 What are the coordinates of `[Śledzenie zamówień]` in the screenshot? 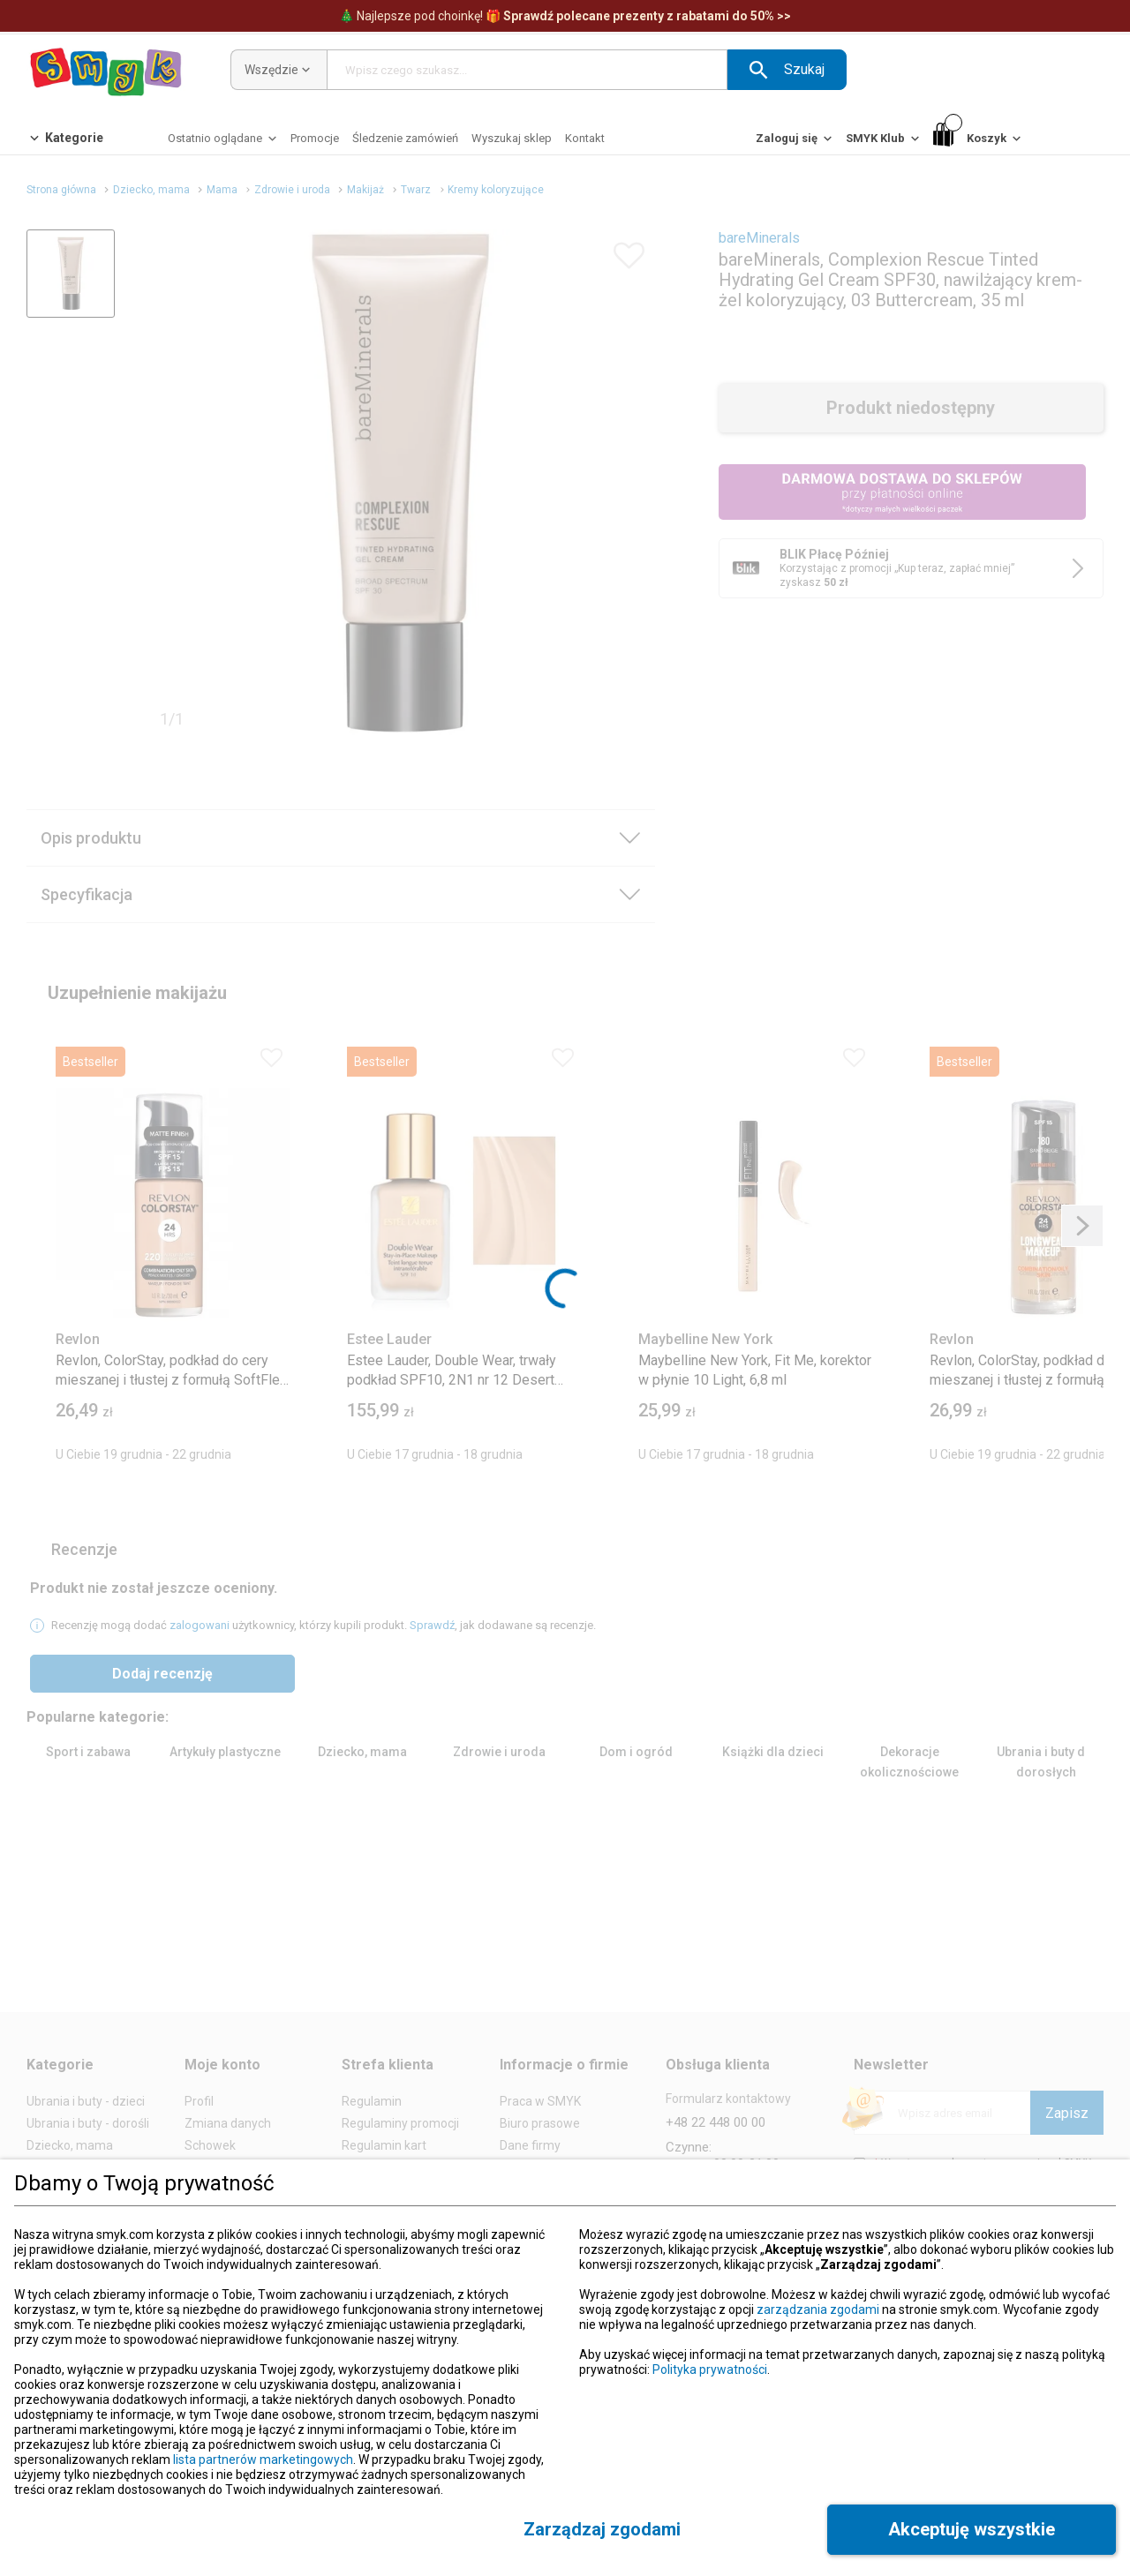 It's located at (405, 138).